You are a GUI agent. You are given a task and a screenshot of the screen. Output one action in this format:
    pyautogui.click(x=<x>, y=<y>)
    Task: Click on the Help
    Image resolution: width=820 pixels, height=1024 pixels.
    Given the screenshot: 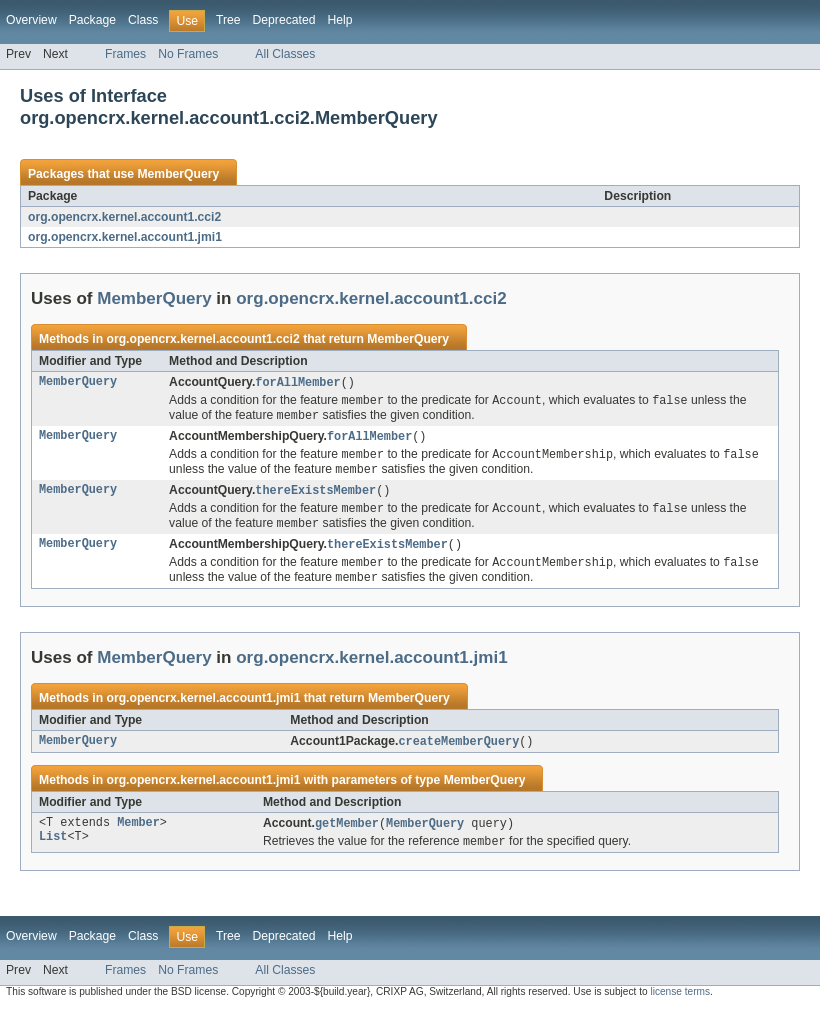 What is the action you would take?
    pyautogui.click(x=339, y=20)
    